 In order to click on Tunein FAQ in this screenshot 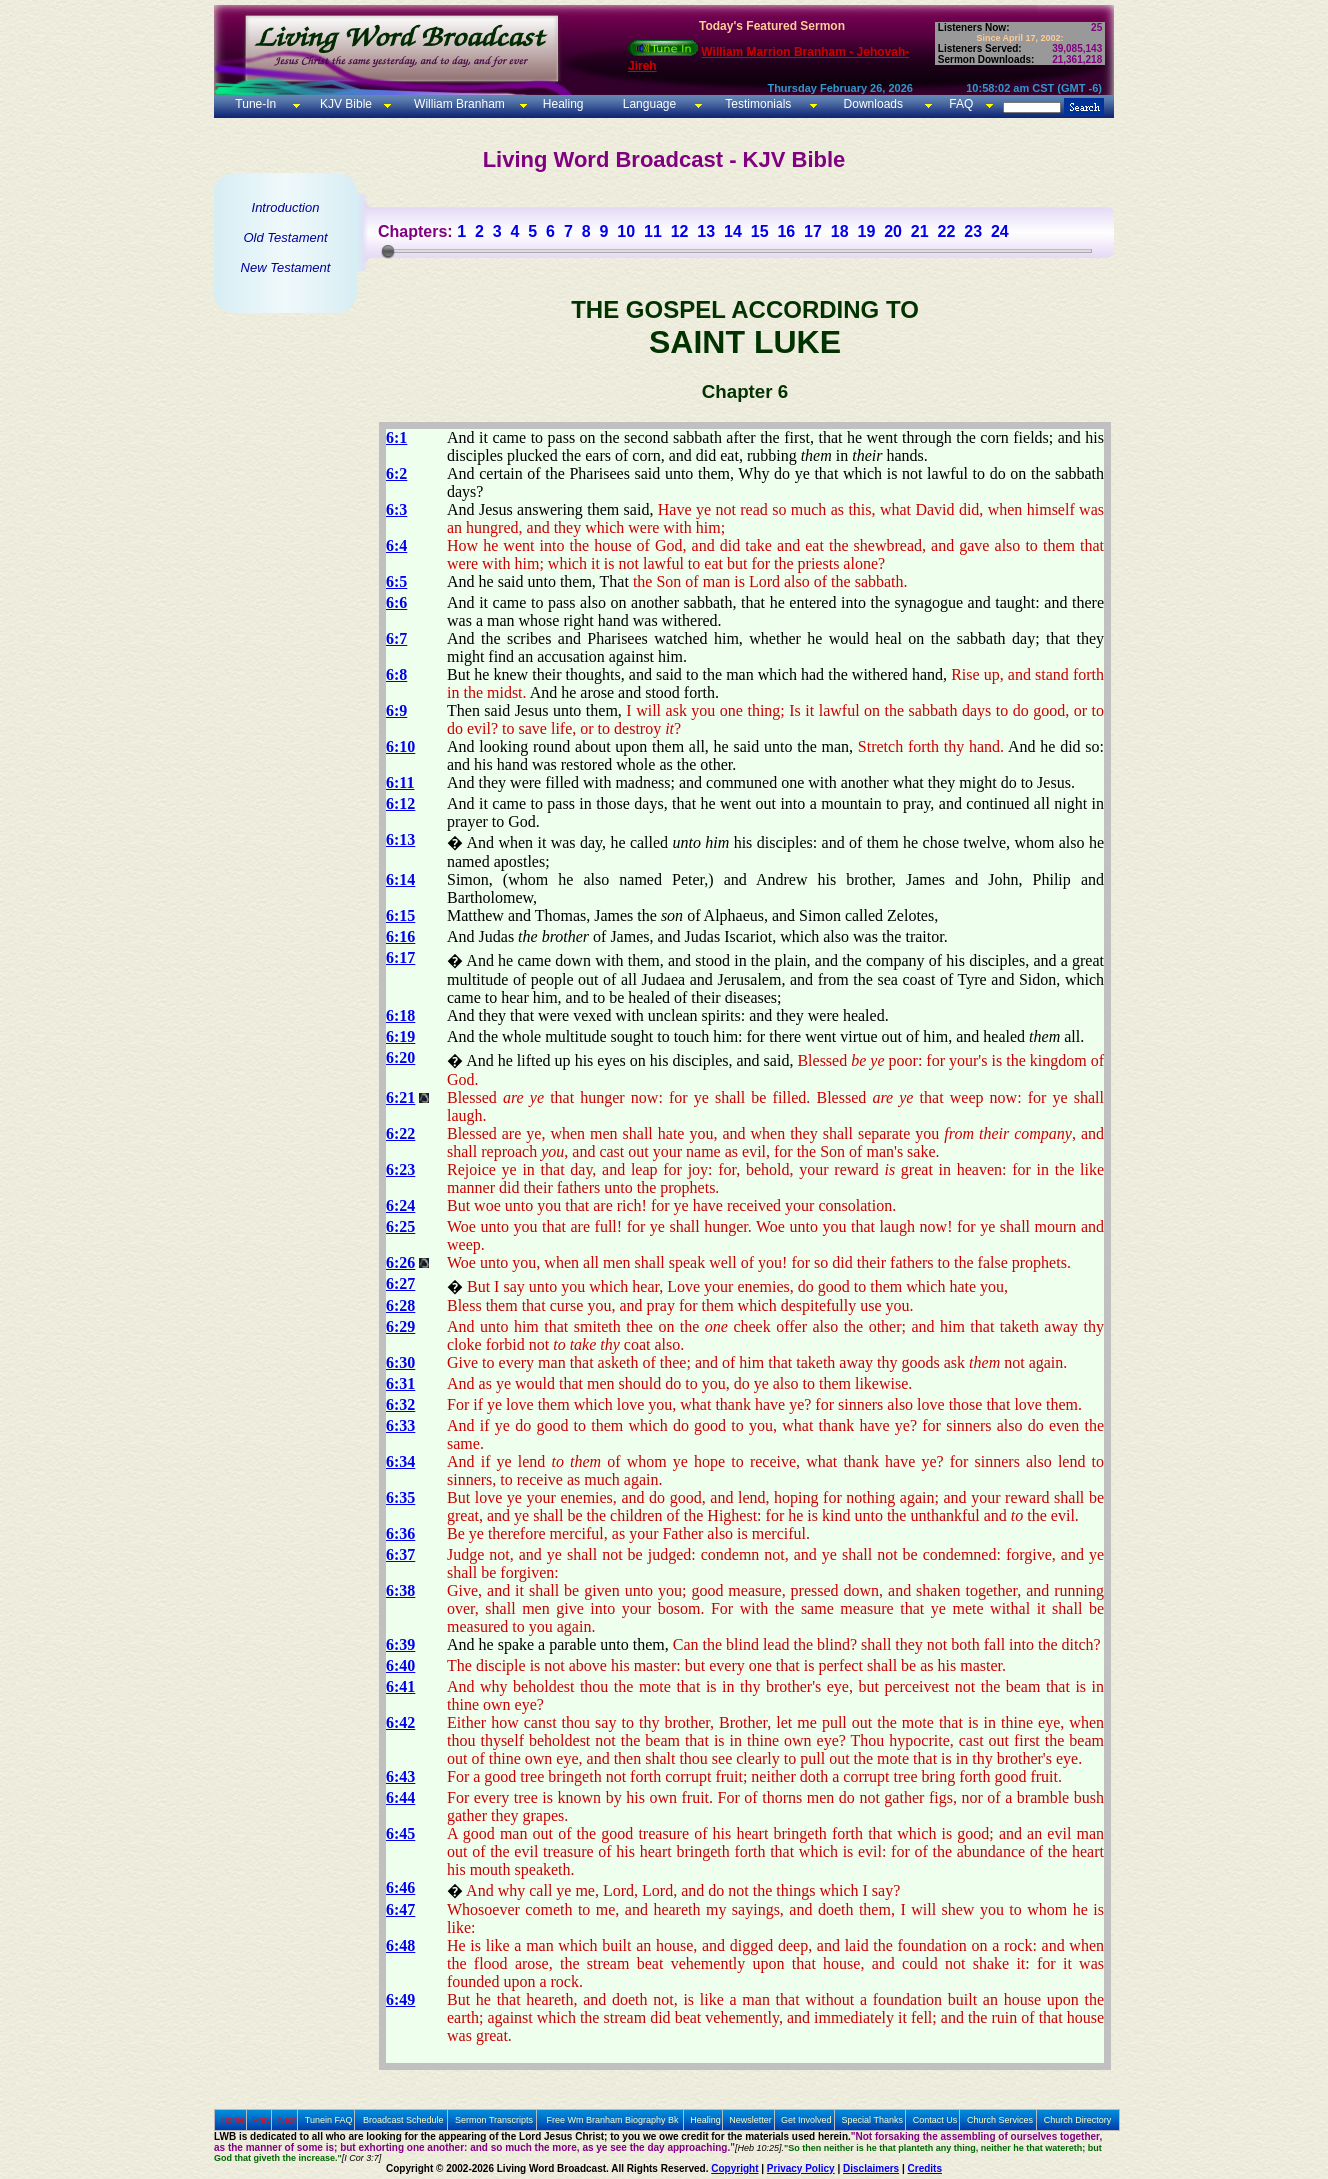, I will do `click(329, 2120)`.